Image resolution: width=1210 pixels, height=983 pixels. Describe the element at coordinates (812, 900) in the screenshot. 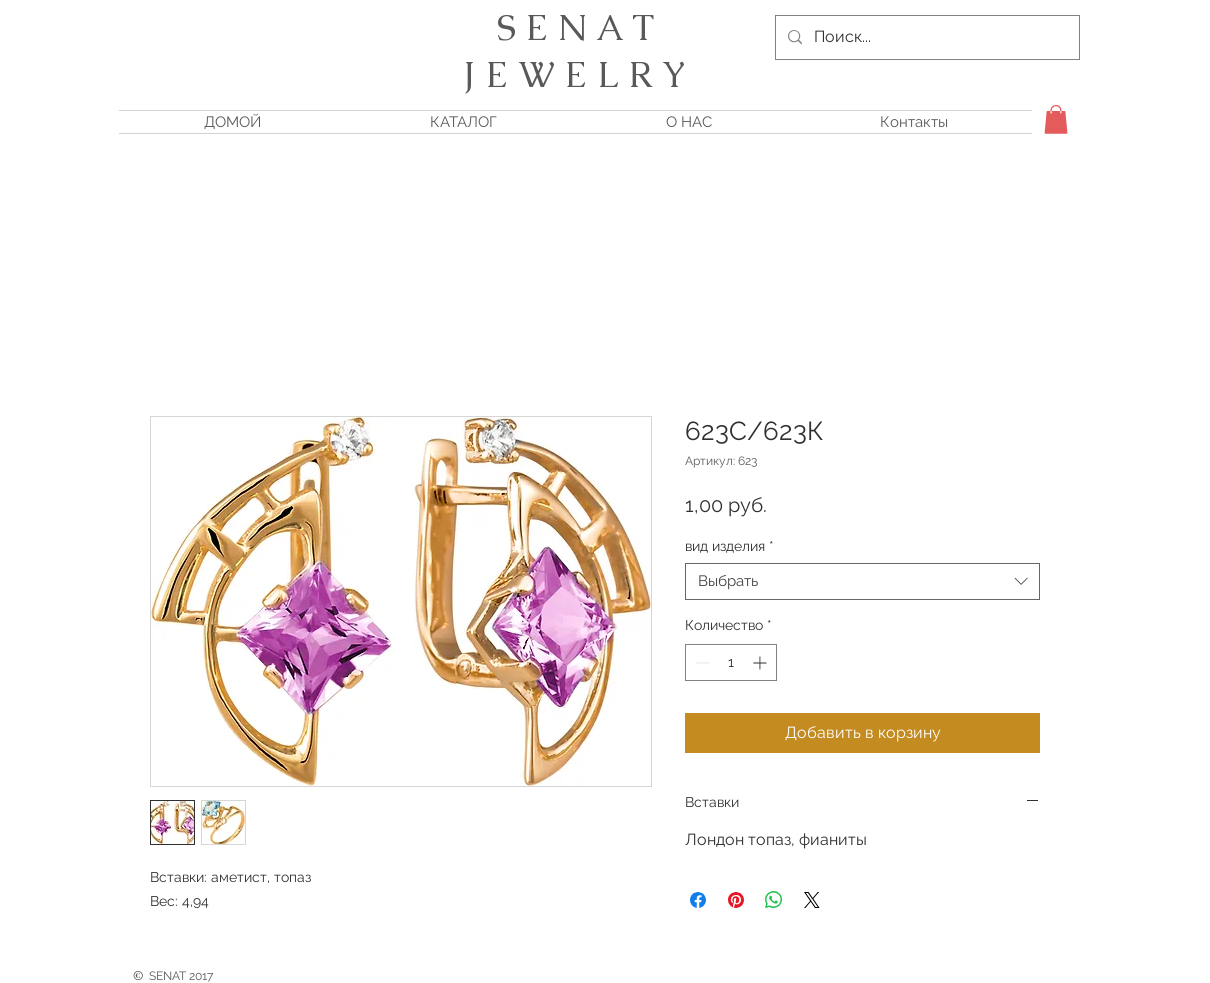

I see `[Share on X]` at that location.